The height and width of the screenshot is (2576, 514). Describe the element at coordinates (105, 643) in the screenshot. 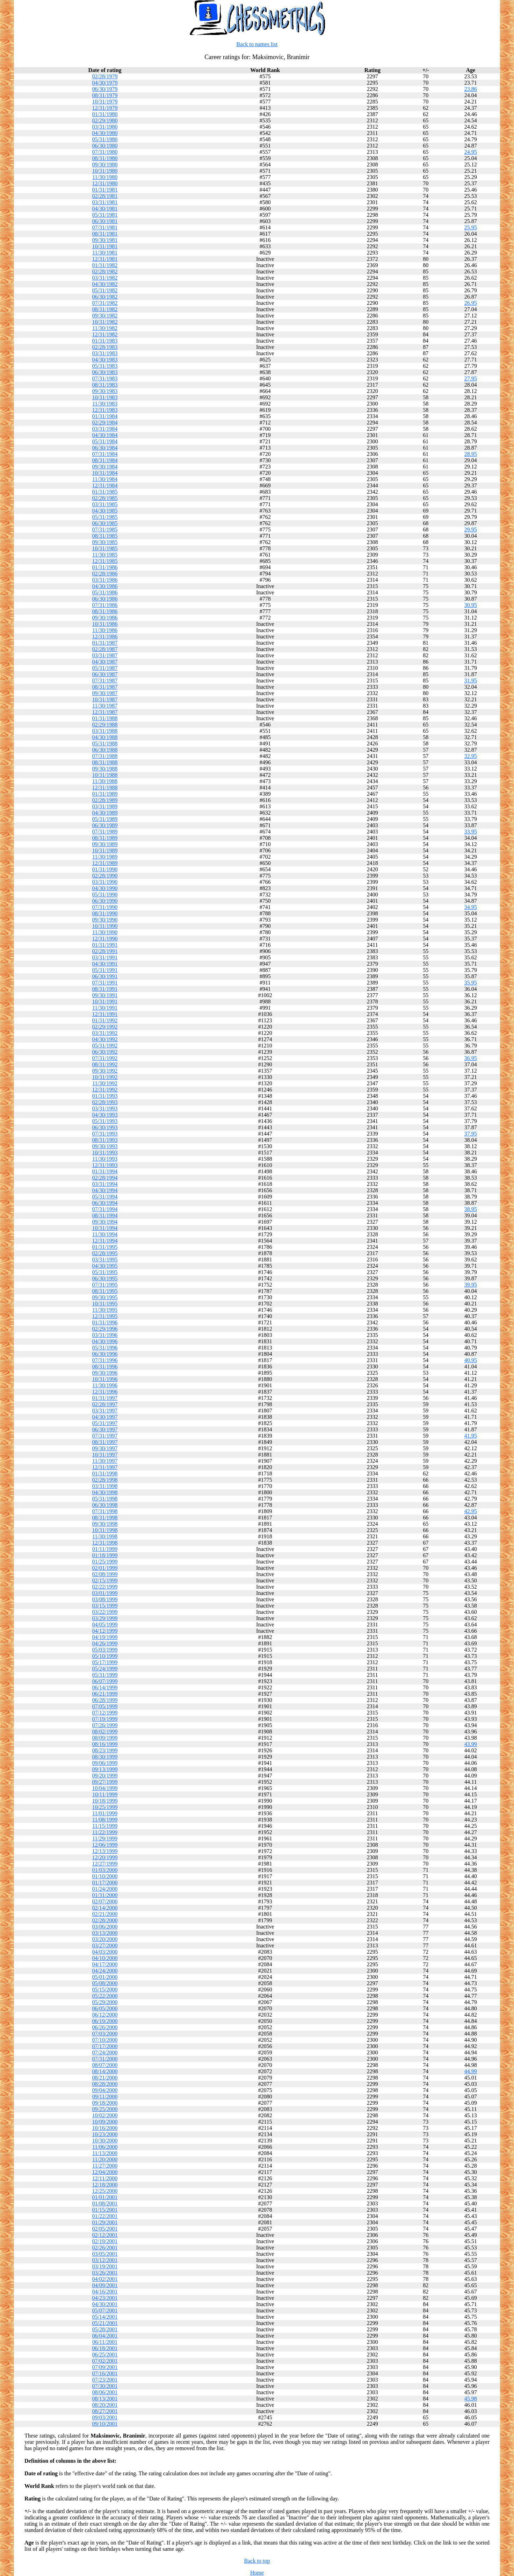

I see `01/31/1987` at that location.